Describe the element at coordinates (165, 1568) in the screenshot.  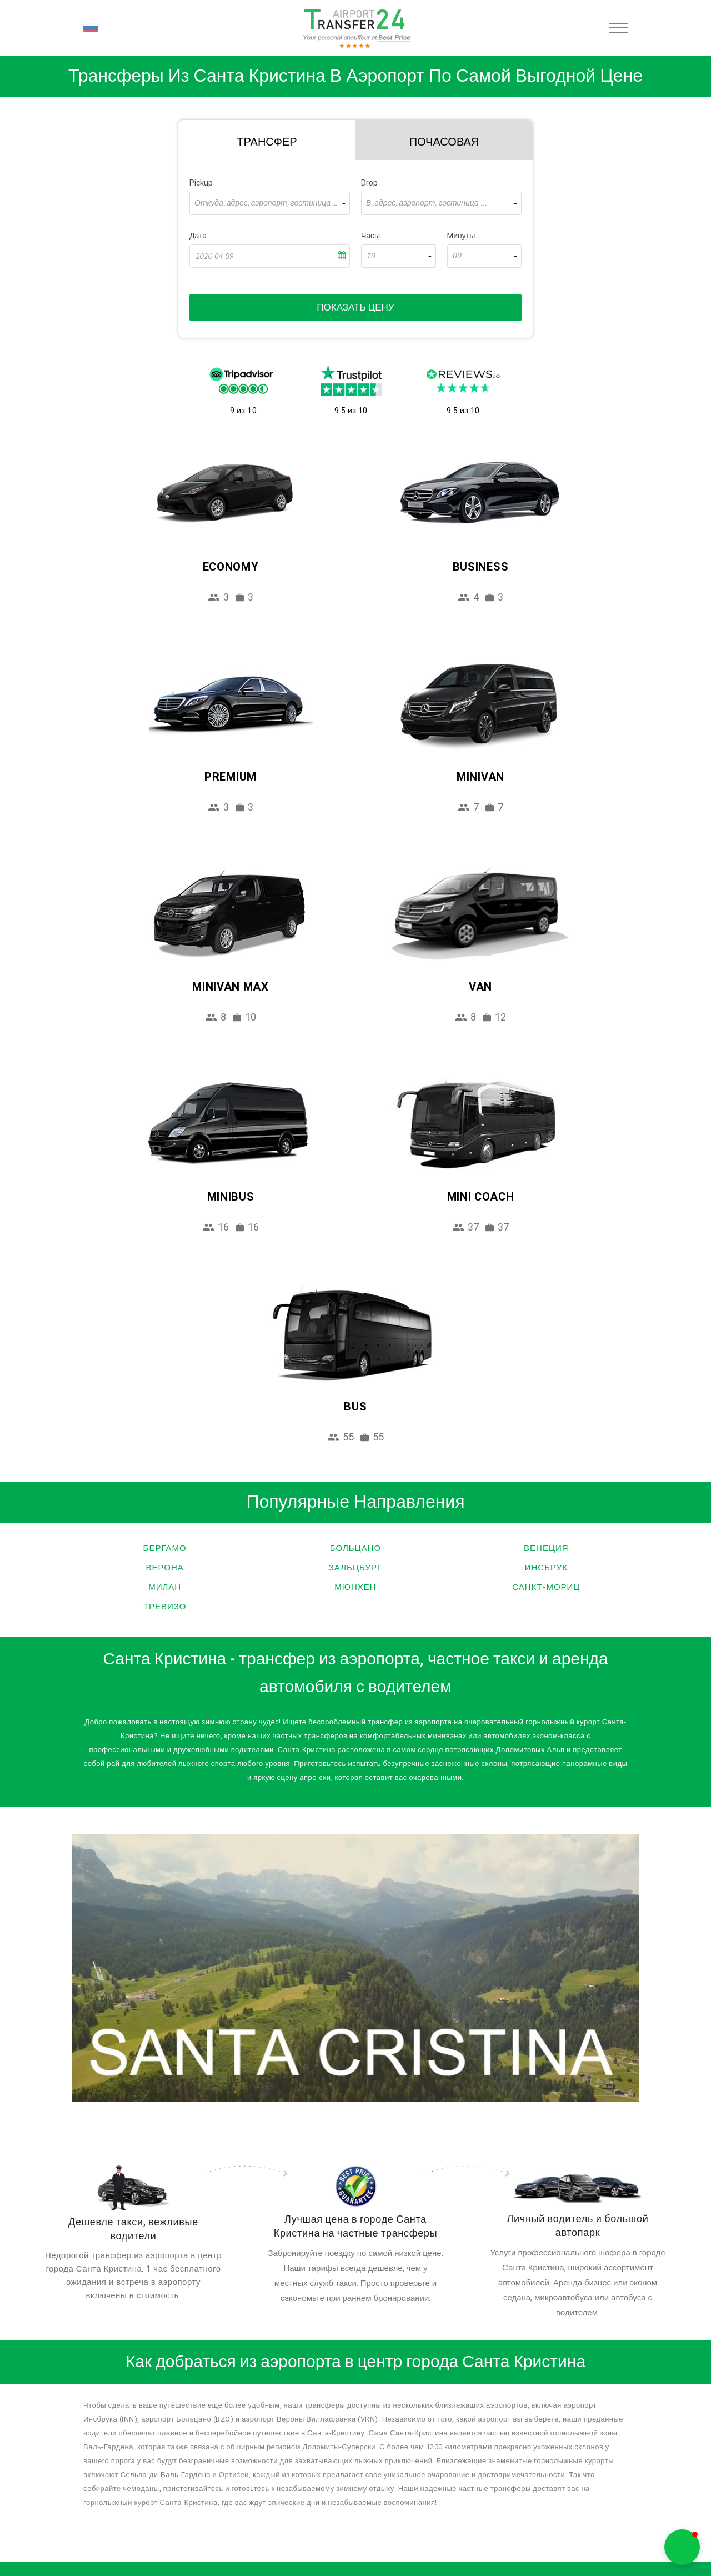
I see `Верона` at that location.